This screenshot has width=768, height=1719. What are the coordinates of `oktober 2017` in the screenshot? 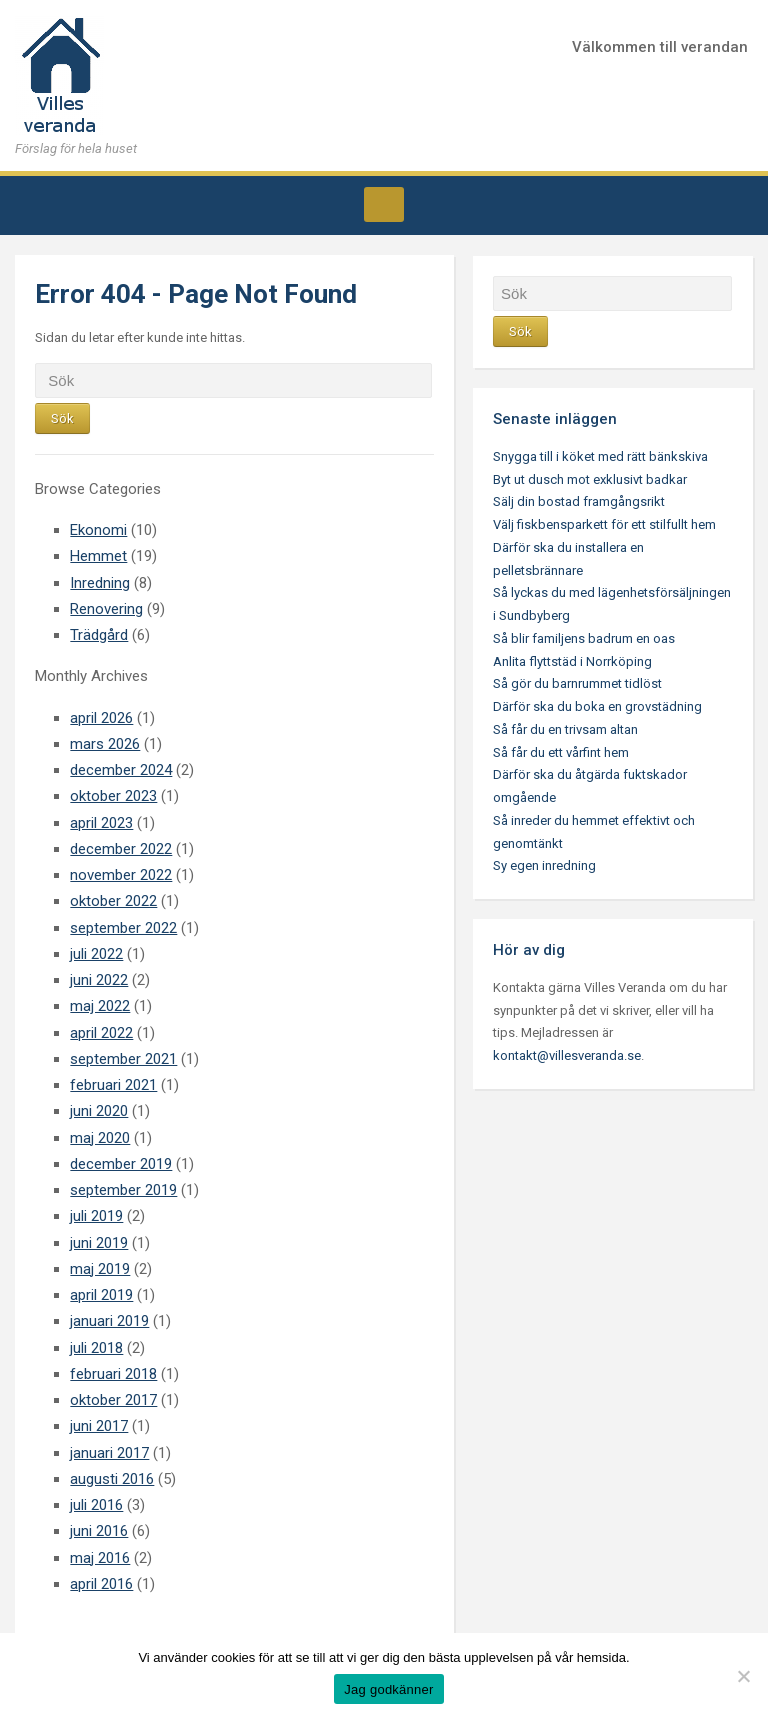 It's located at (113, 1400).